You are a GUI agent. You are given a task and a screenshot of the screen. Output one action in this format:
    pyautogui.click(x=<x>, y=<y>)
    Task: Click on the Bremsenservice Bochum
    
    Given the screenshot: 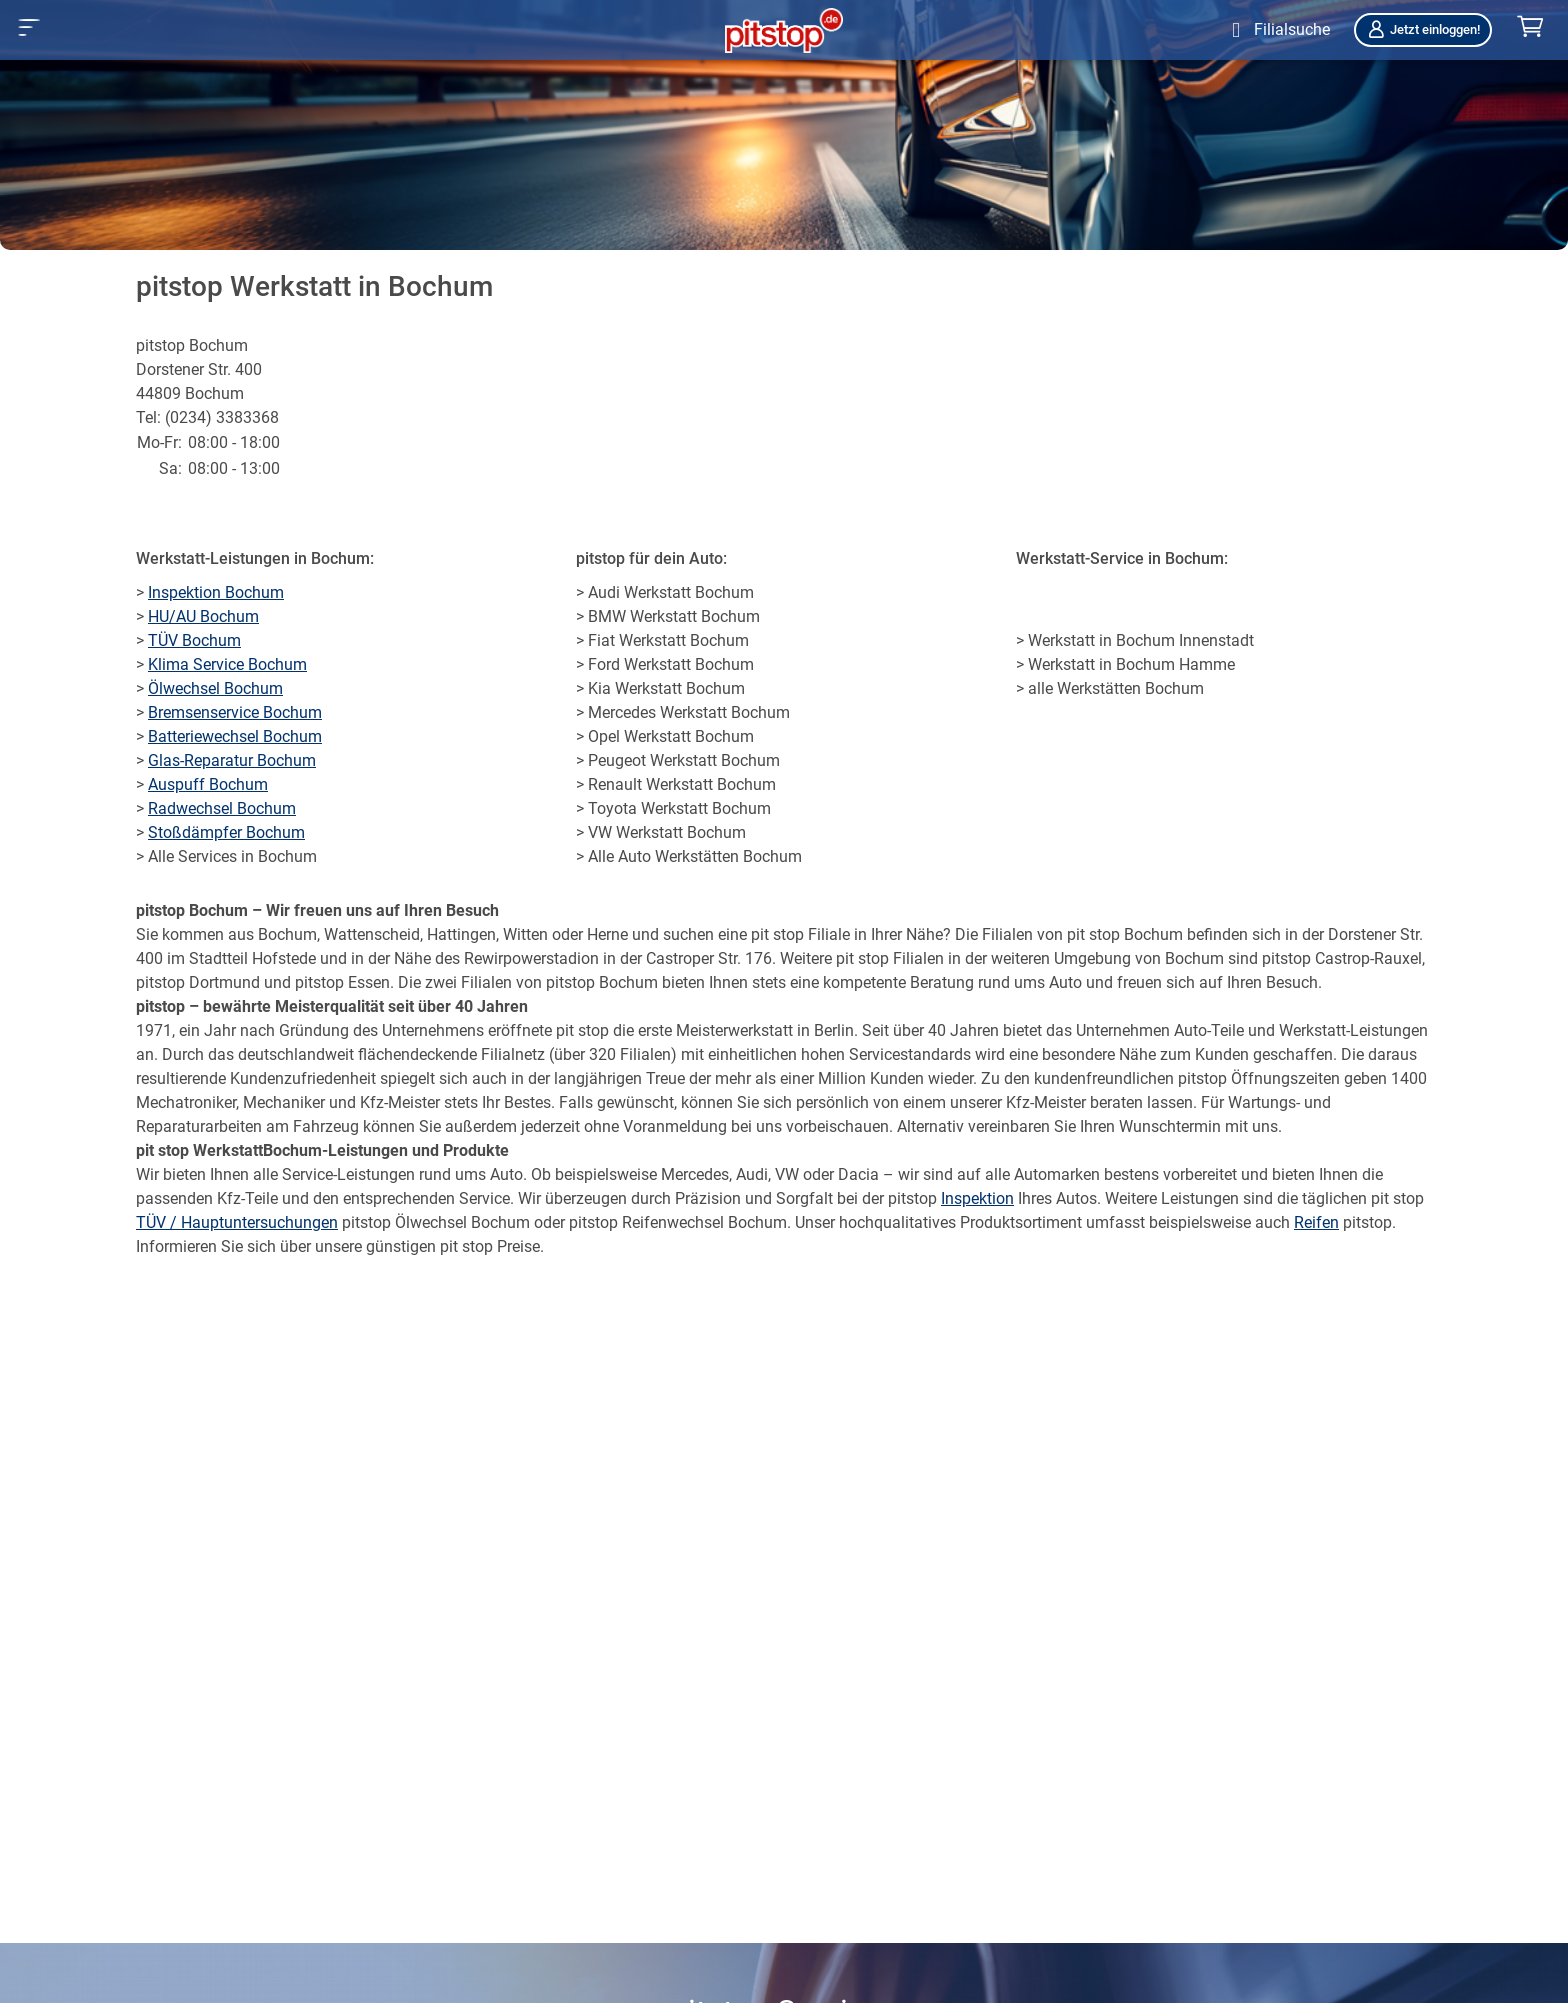 What is the action you would take?
    pyautogui.click(x=235, y=712)
    